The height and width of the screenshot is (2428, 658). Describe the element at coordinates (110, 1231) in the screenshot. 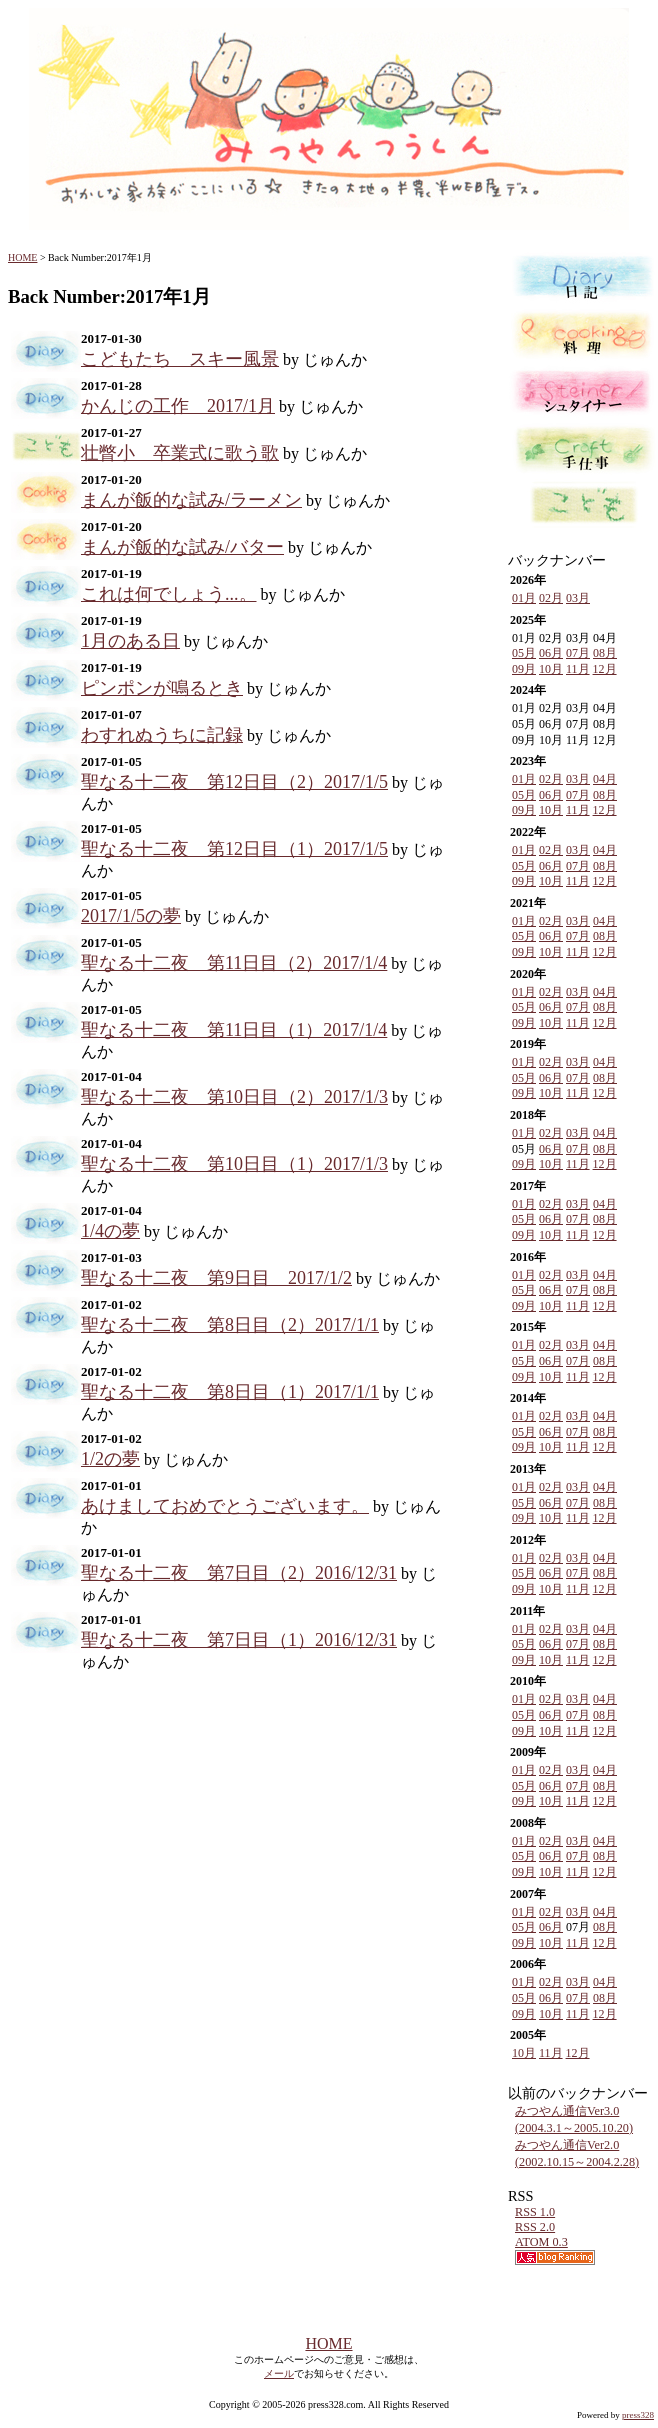

I see `1/4の夢` at that location.